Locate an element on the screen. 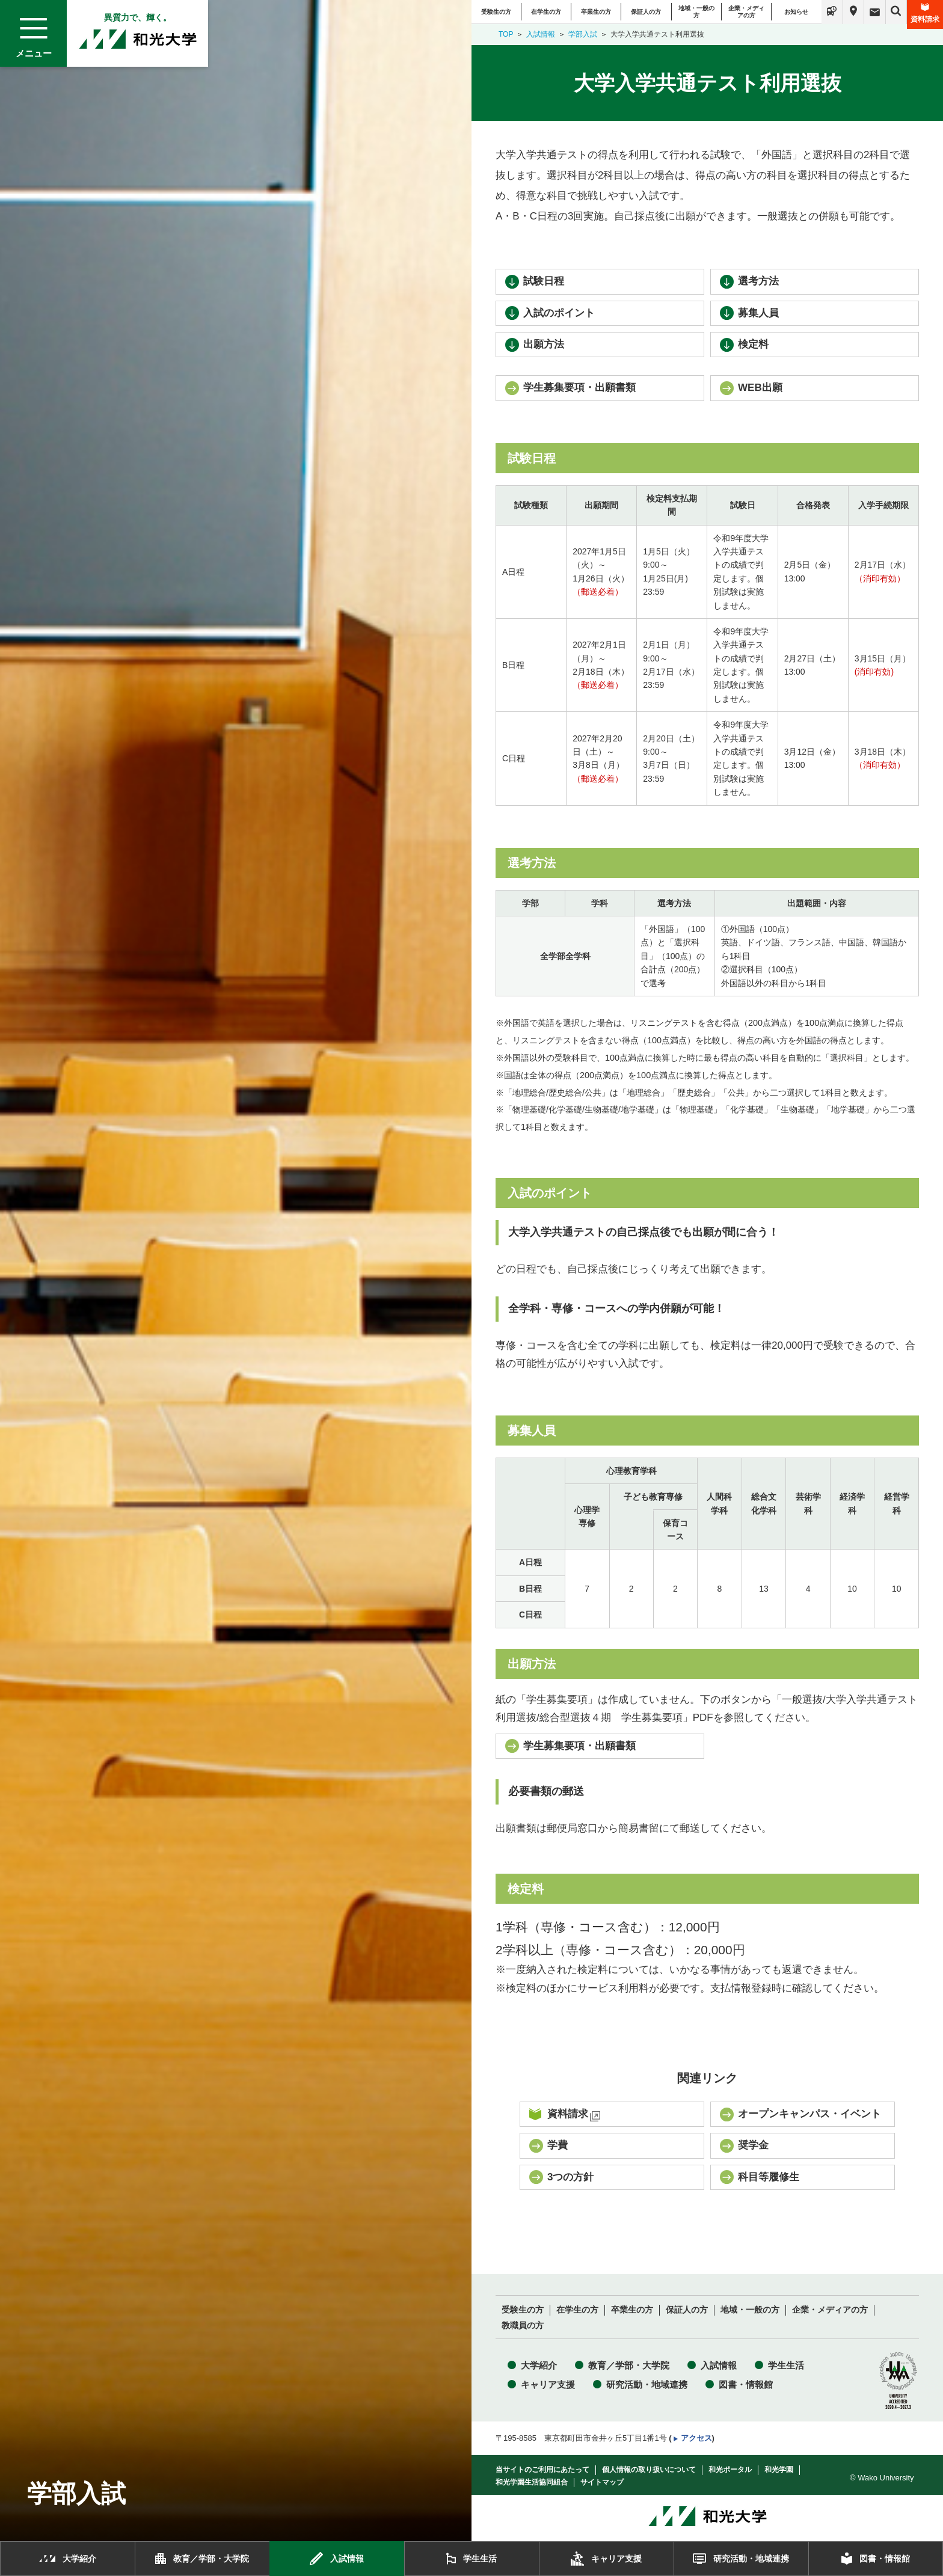  個人情報の取り扱いについて is located at coordinates (649, 2469).